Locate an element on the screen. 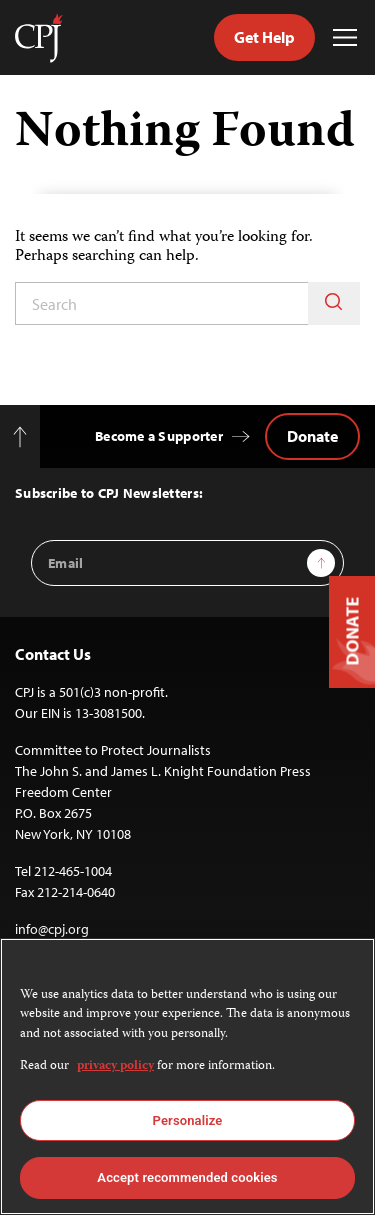  Get Help is located at coordinates (264, 37).